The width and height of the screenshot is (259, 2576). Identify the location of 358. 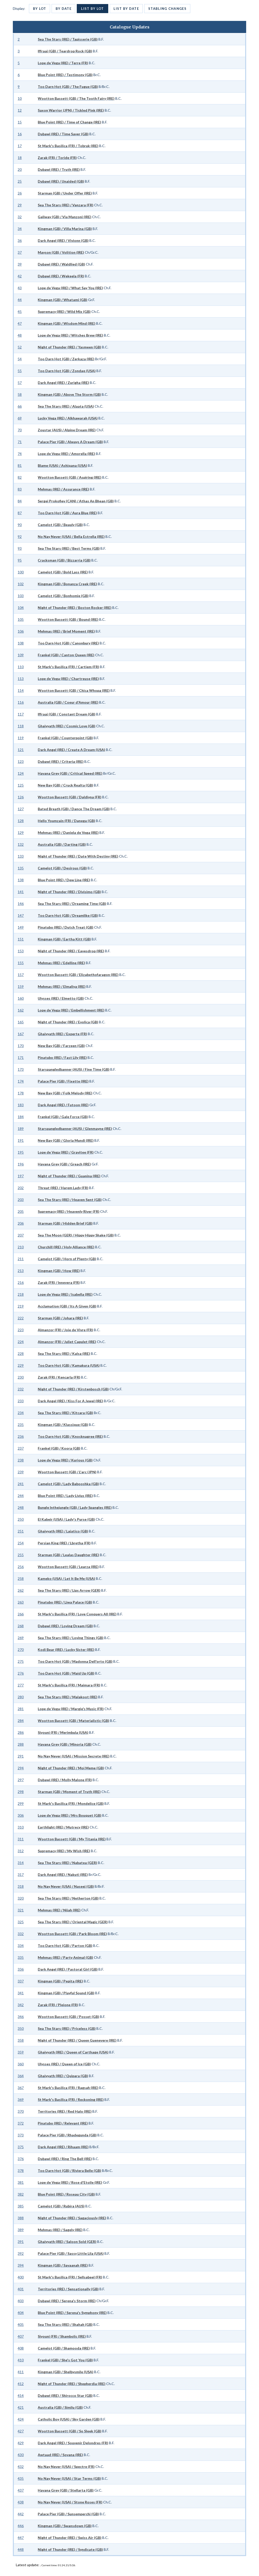
(21, 2040).